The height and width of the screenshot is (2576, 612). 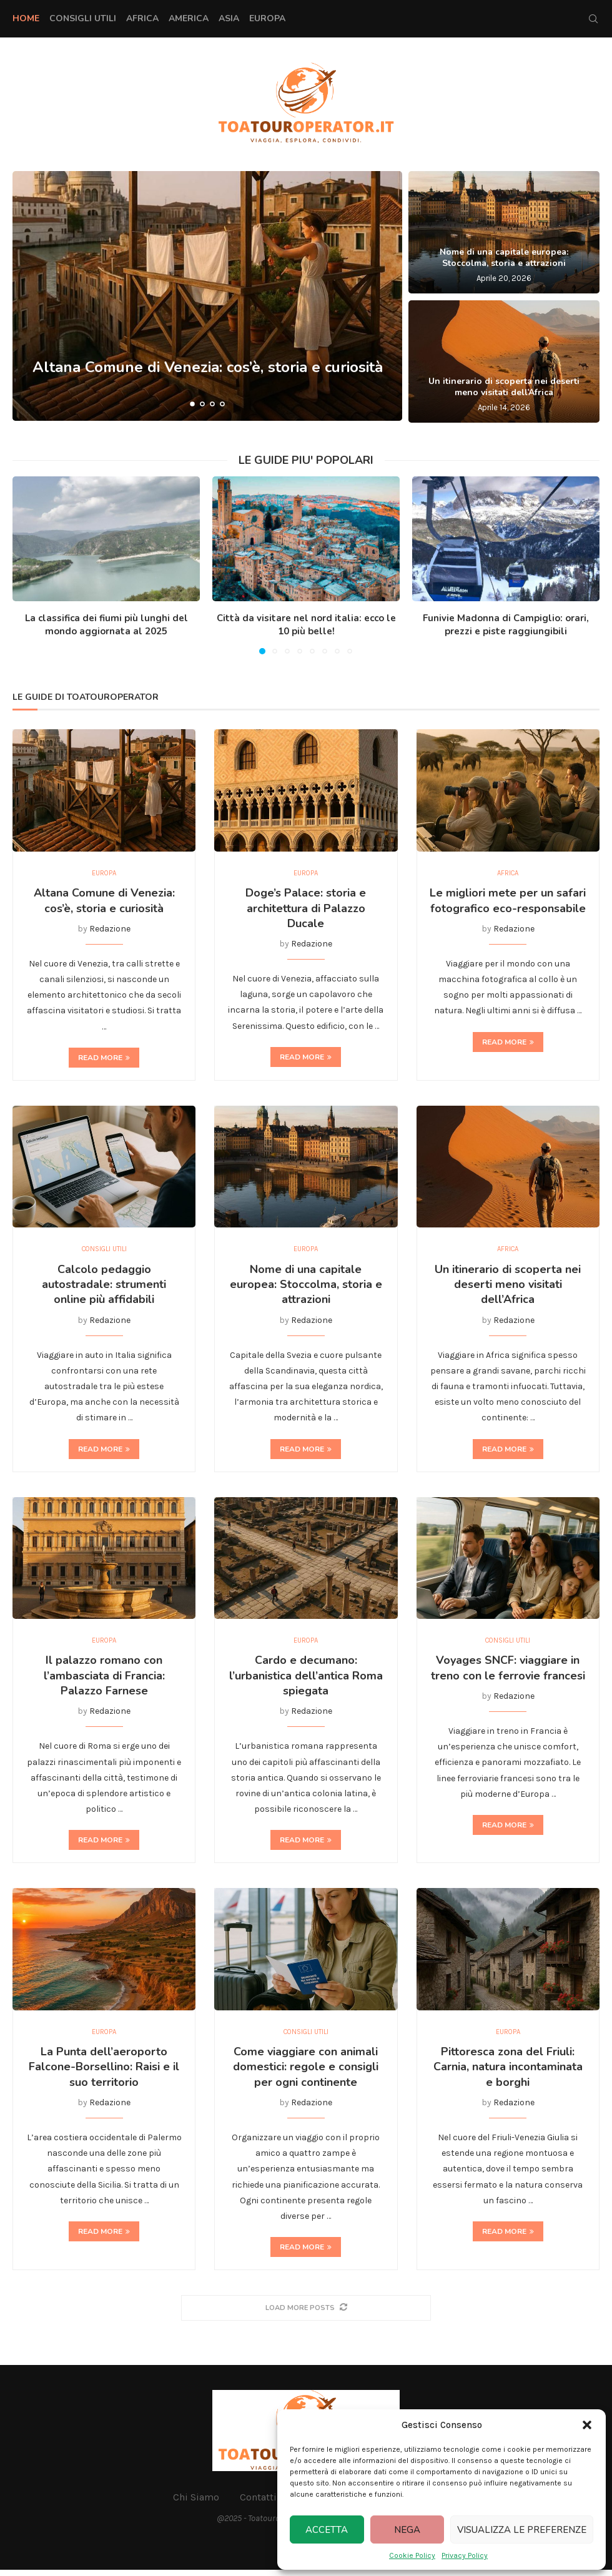 What do you see at coordinates (267, 18) in the screenshot?
I see `Europa` at bounding box center [267, 18].